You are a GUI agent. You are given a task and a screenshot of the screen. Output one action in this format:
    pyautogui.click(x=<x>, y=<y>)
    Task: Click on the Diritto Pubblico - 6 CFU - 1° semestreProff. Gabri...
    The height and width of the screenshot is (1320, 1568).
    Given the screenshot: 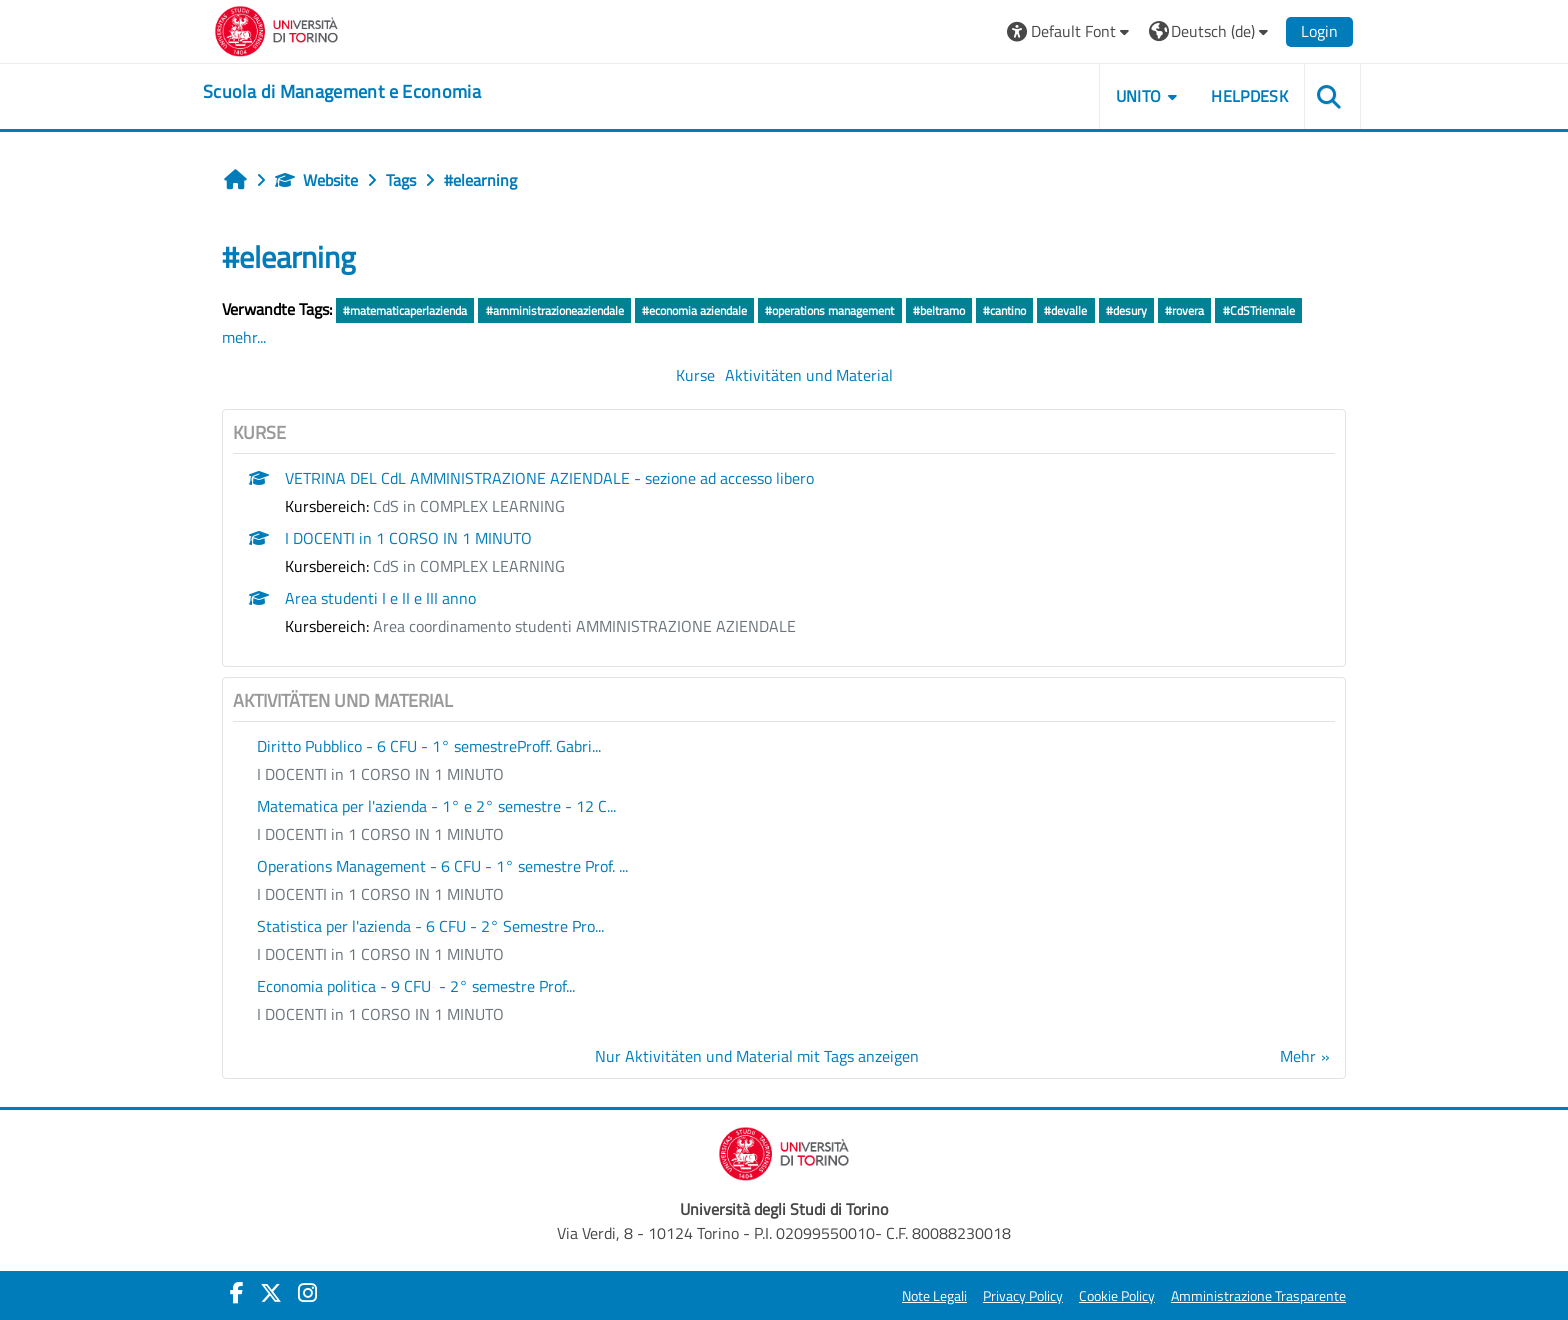 What is the action you would take?
    pyautogui.click(x=429, y=746)
    